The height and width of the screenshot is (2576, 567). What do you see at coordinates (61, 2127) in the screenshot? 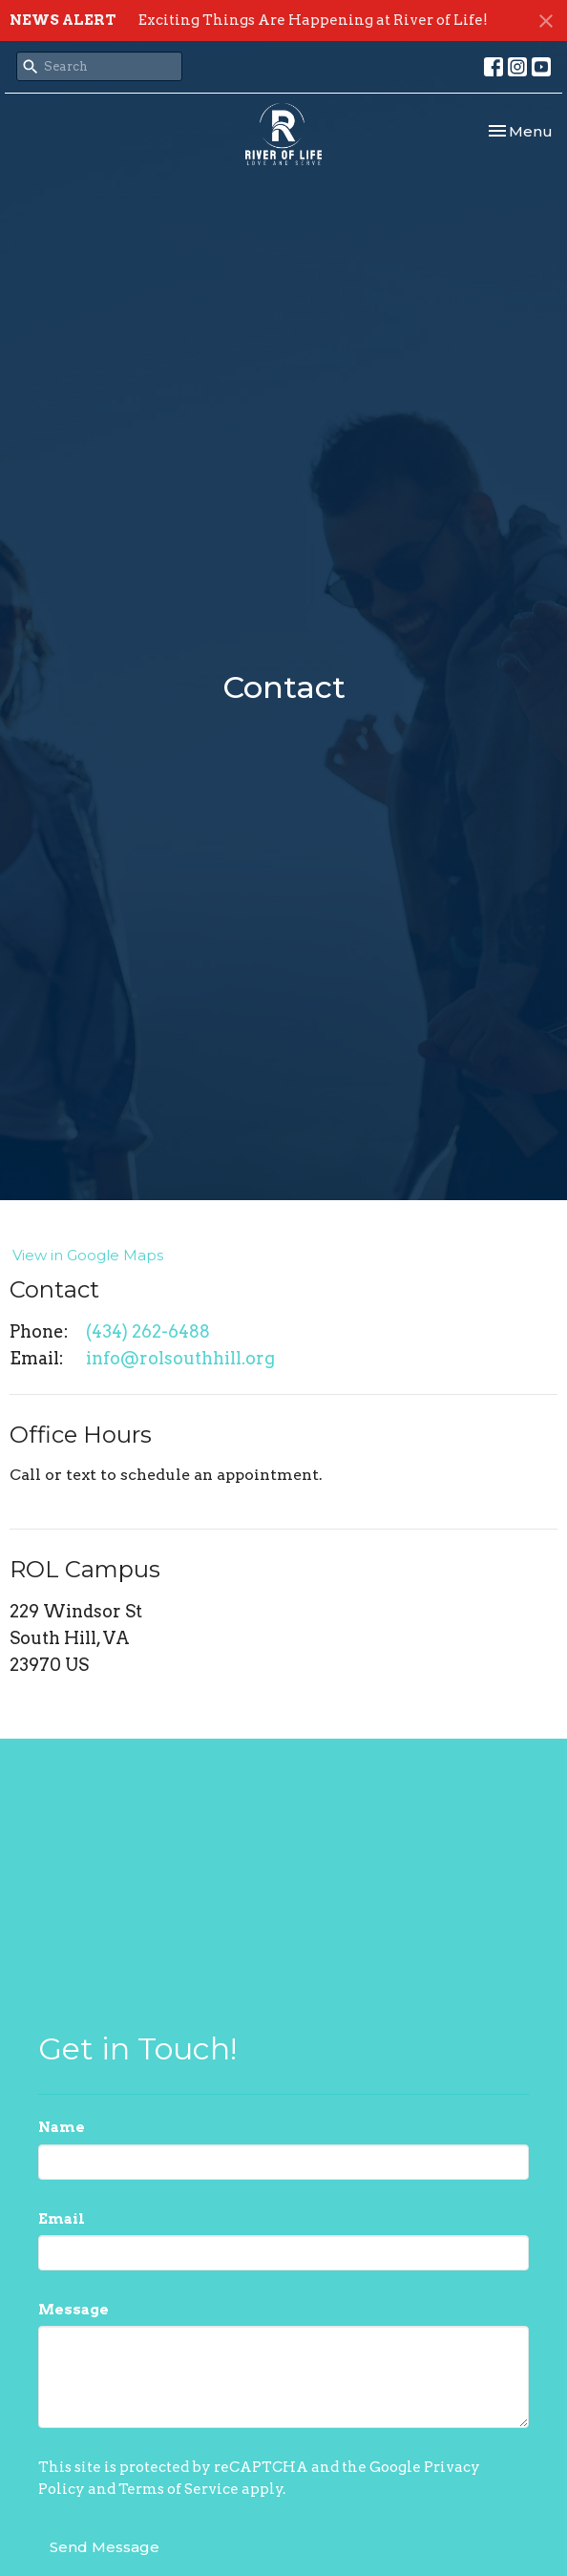
I see `Name` at bounding box center [61, 2127].